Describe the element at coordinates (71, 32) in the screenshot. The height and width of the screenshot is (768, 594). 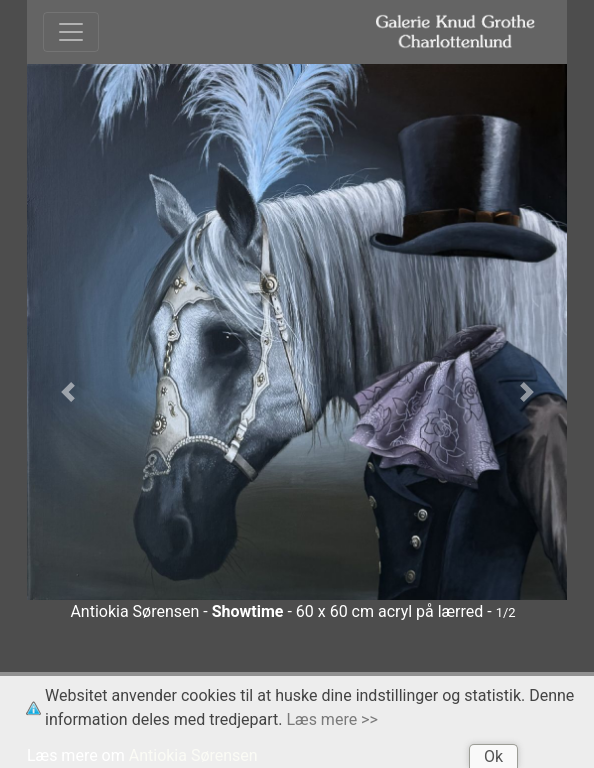
I see `[Toggle navigation]` at that location.